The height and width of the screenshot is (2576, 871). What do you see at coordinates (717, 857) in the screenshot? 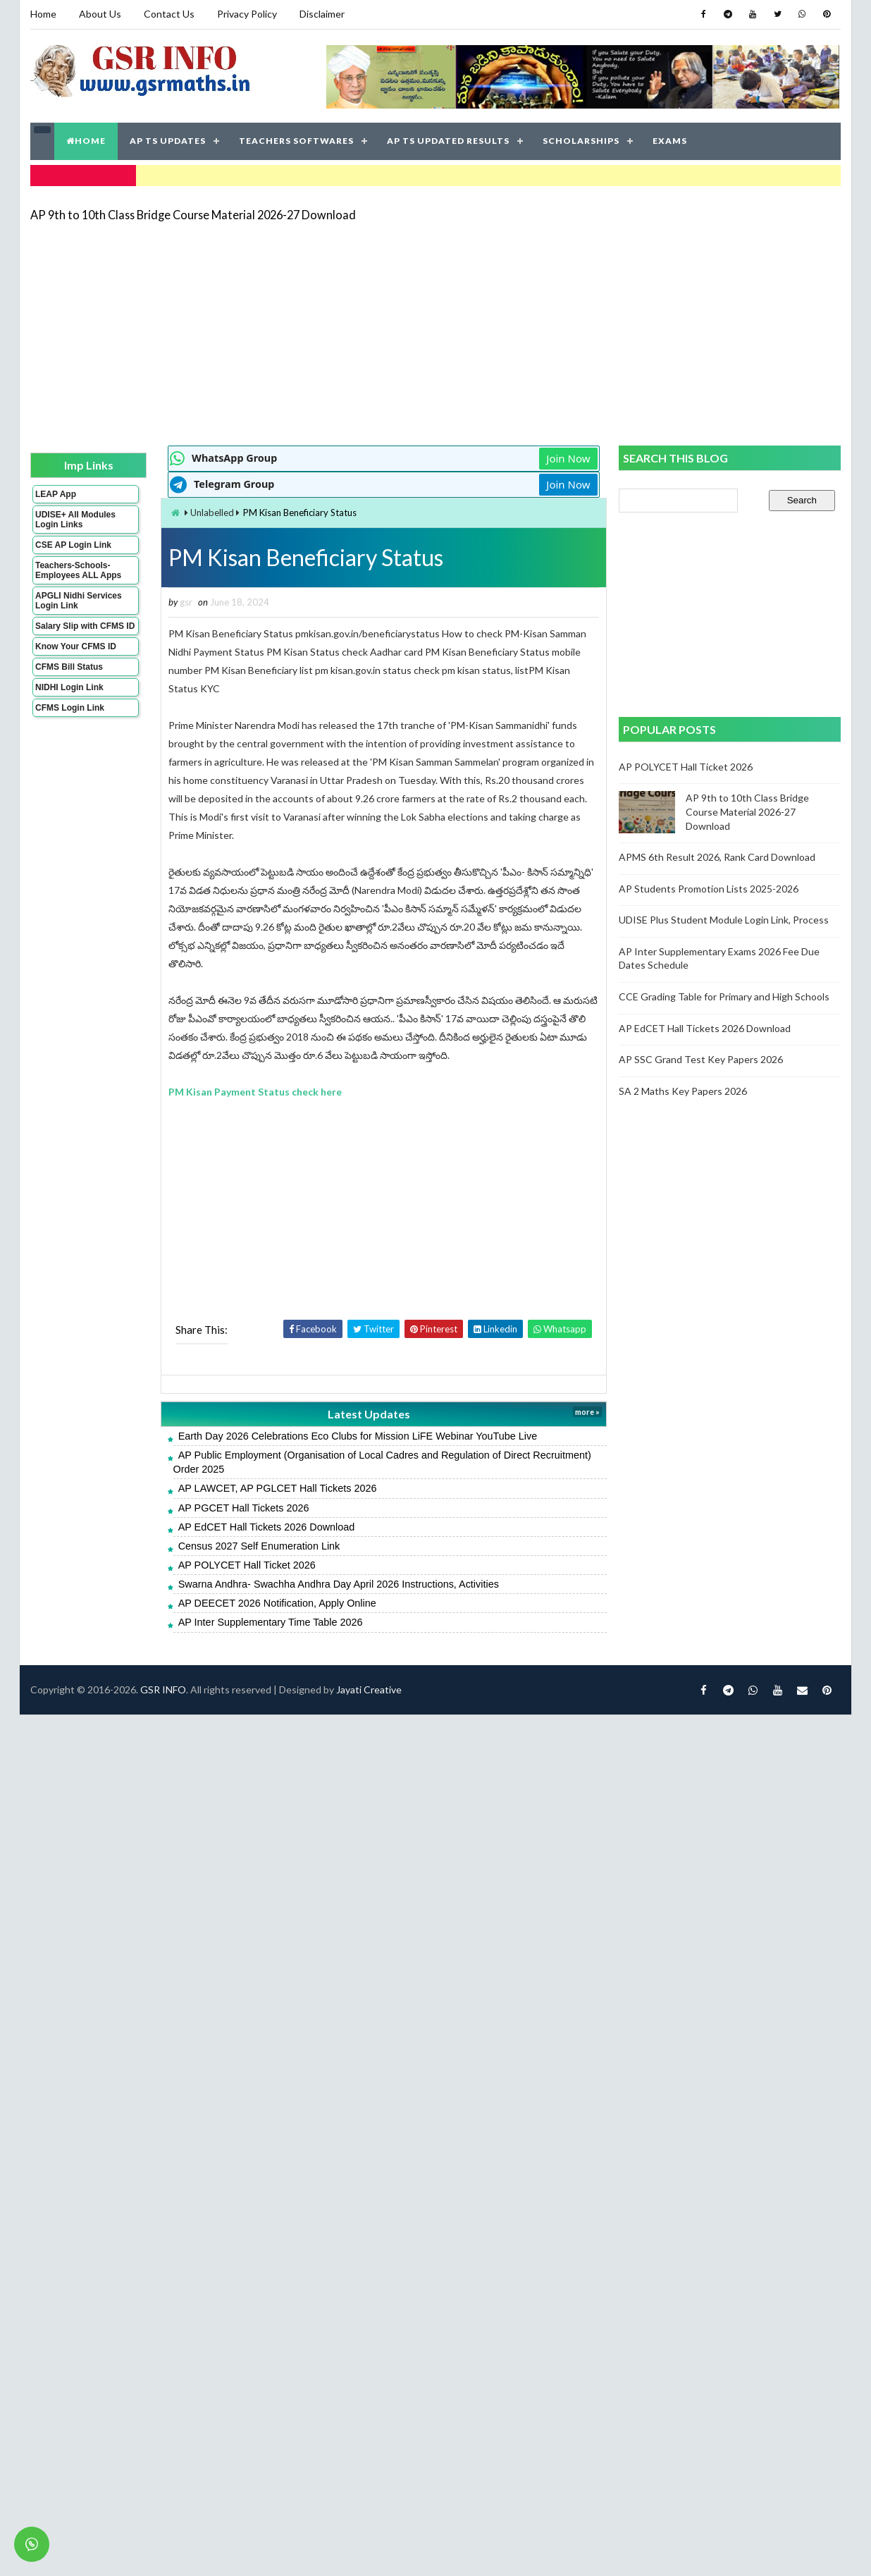
I see `APMS 6th Result 2026, Rank Card Download` at bounding box center [717, 857].